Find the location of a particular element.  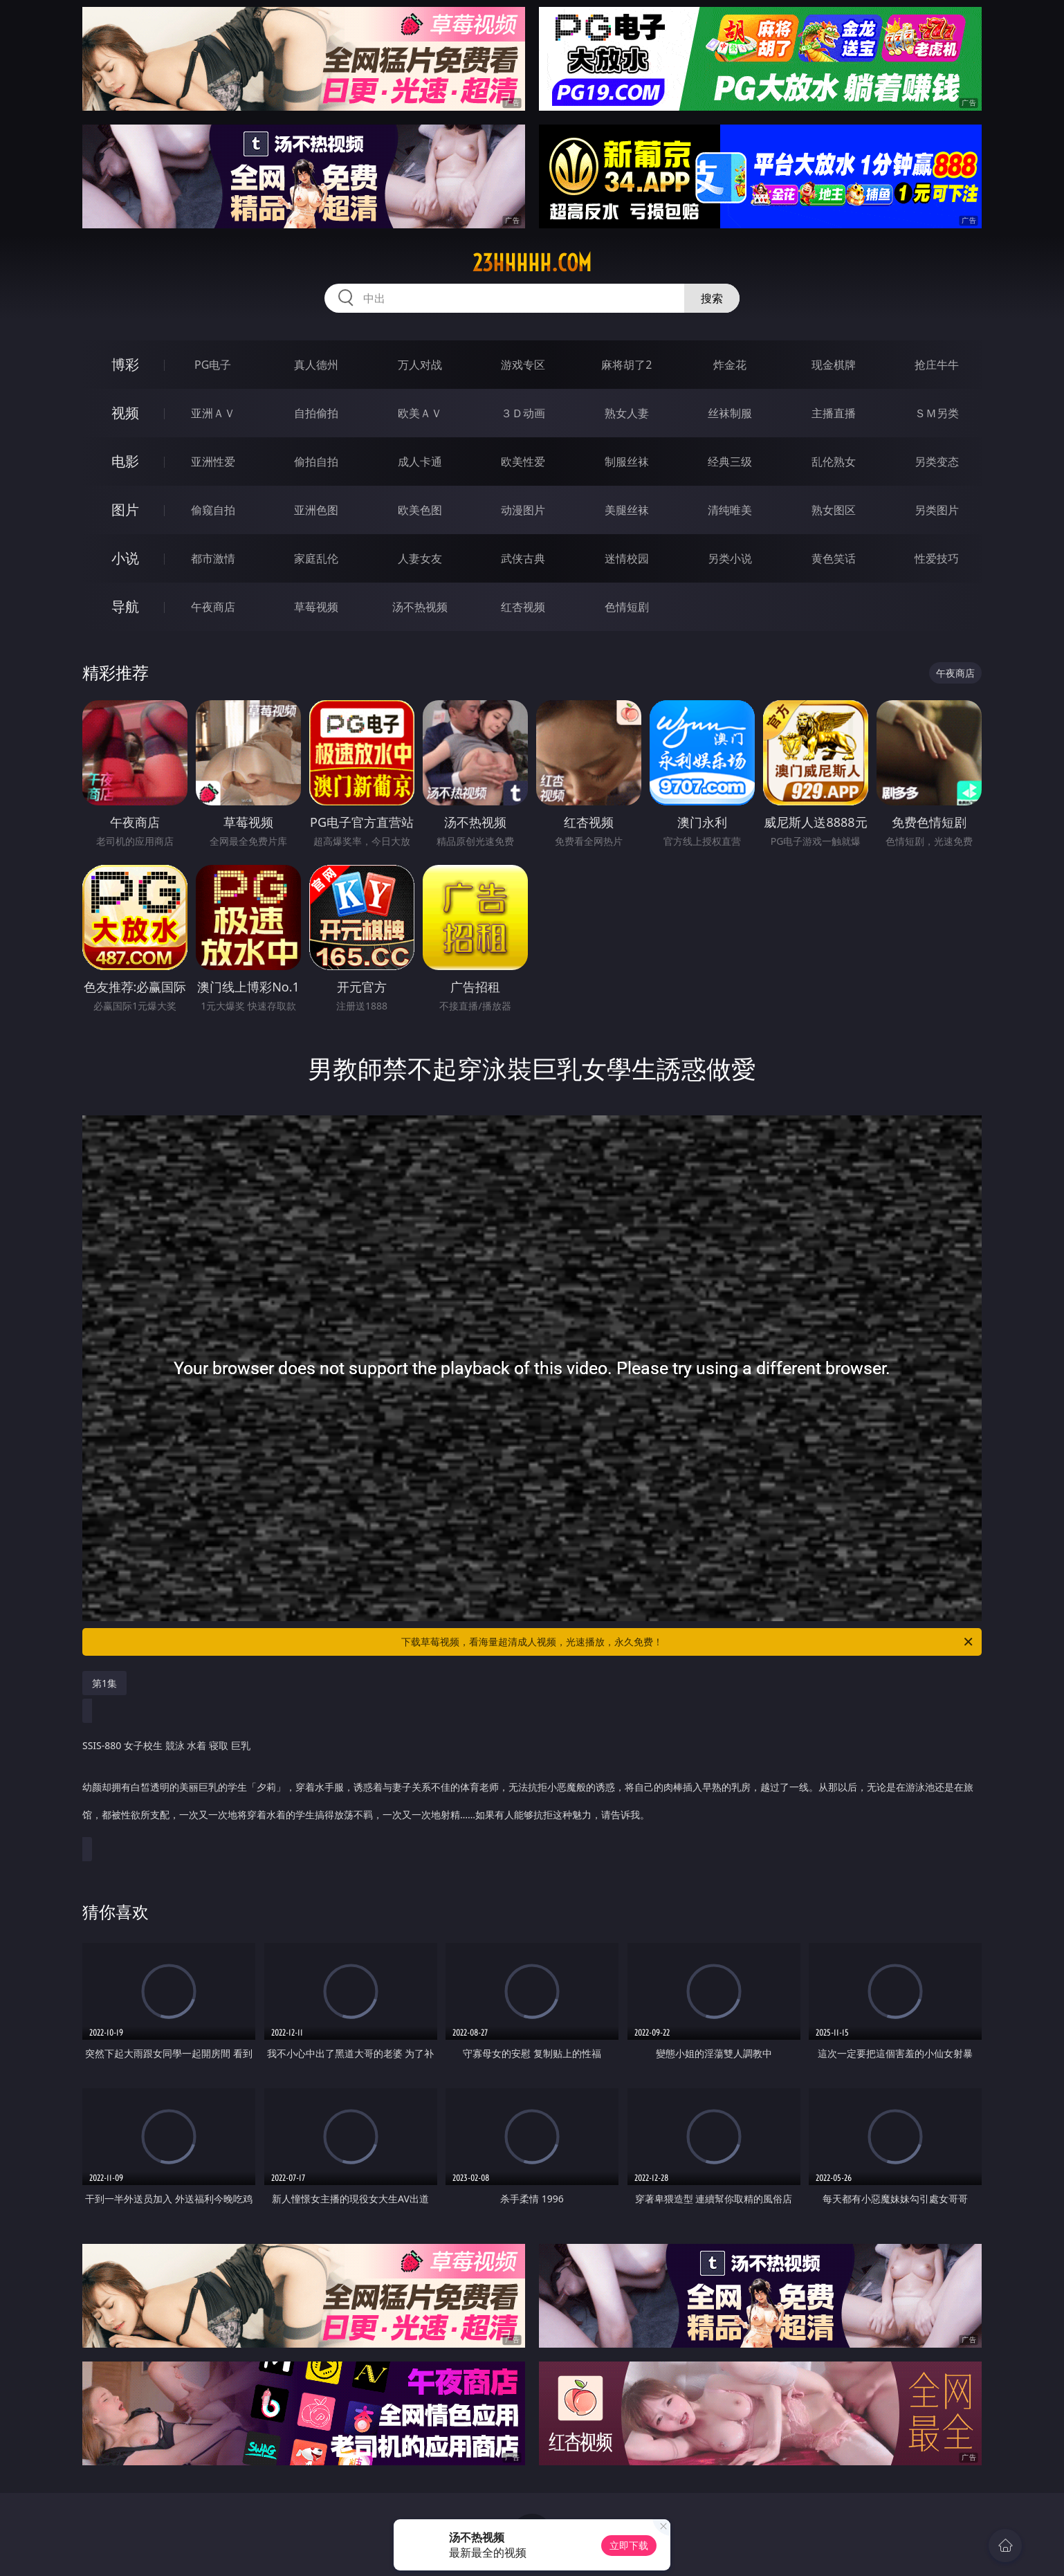

亚洲色图 is located at coordinates (316, 510).